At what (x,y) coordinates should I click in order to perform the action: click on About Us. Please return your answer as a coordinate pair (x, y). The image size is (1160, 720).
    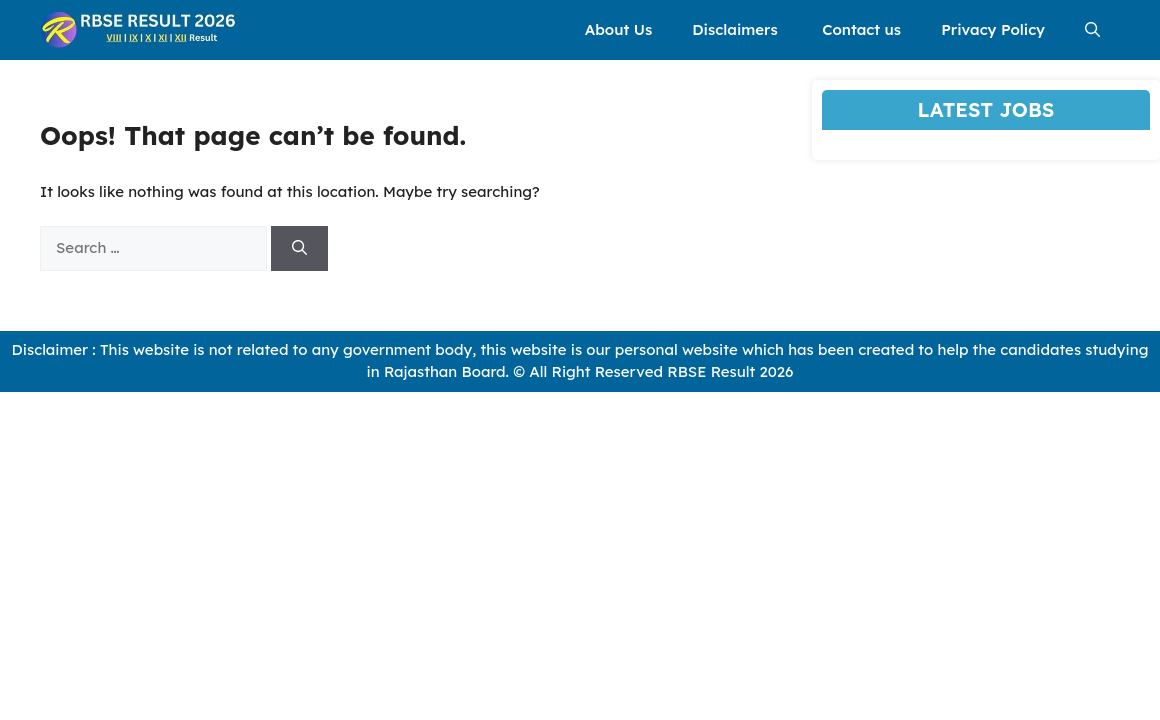
    Looking at the image, I should click on (618, 29).